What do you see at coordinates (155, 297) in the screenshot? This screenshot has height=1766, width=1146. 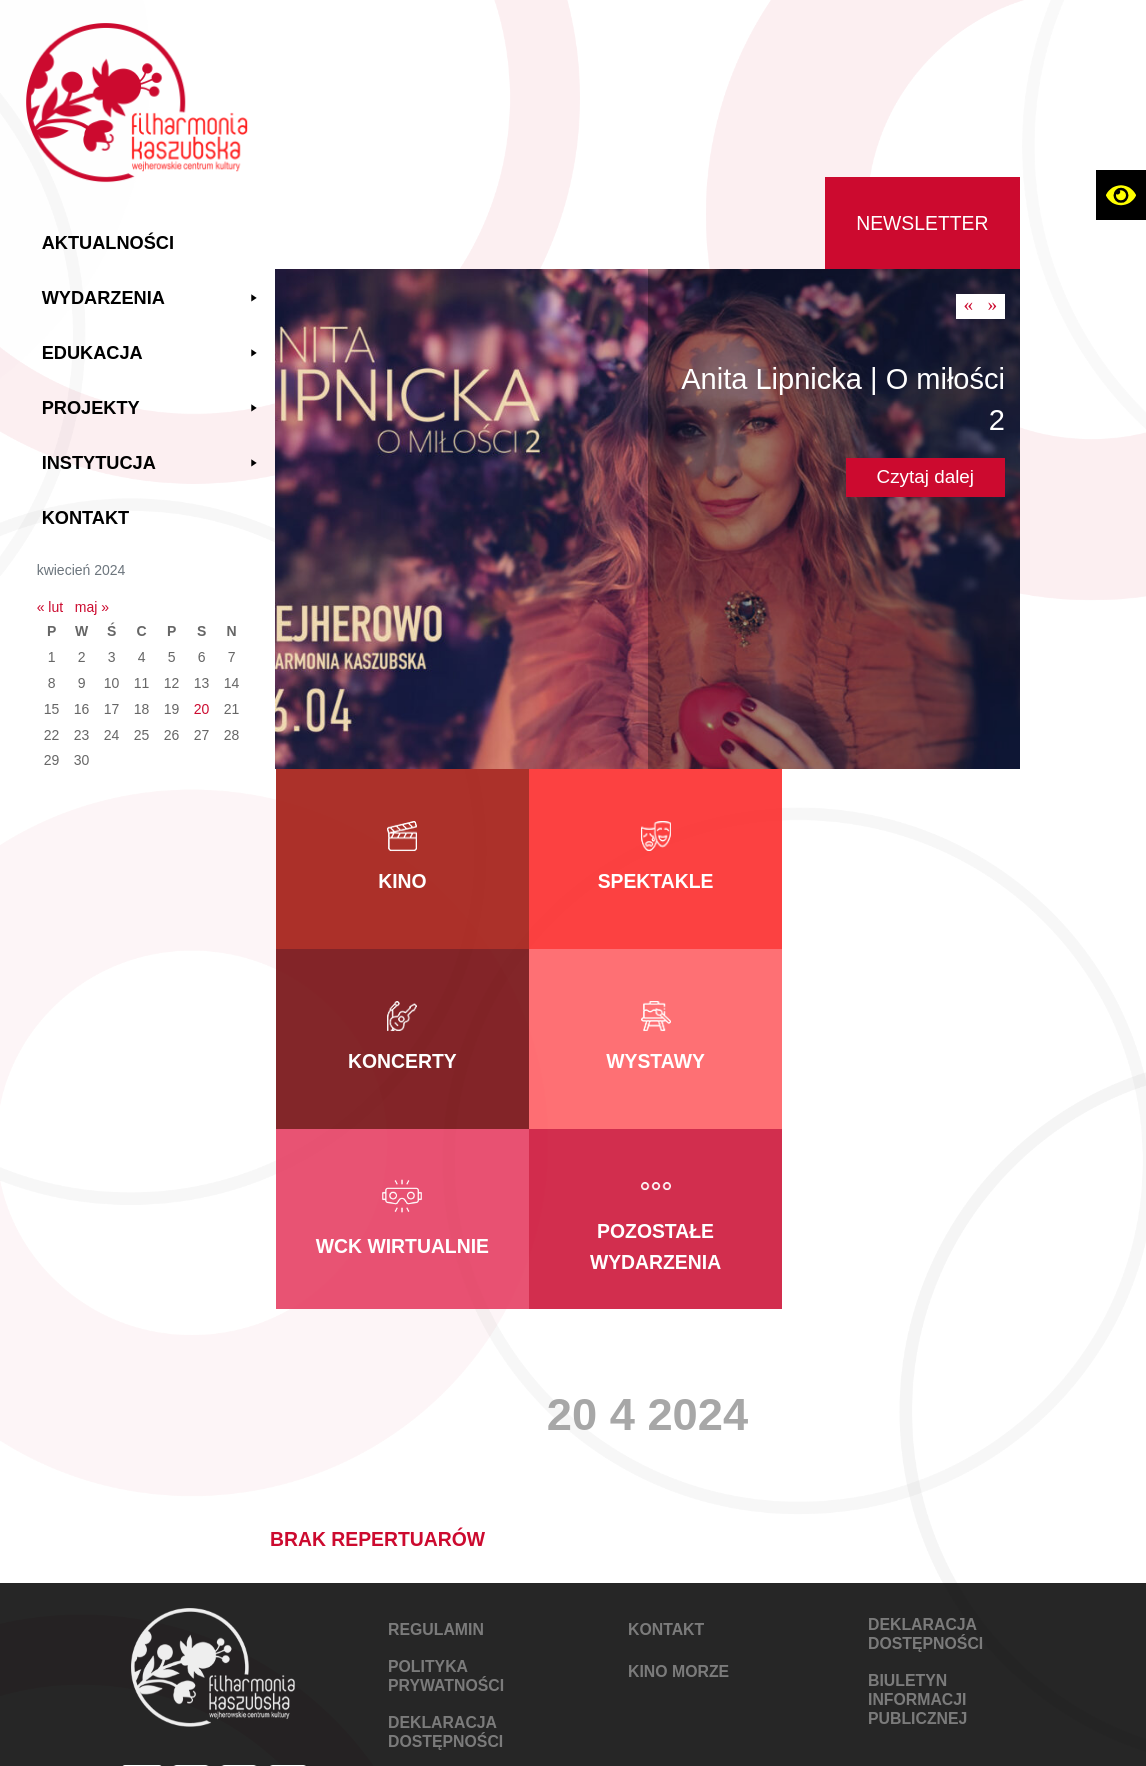 I see `Wydarzenia` at bounding box center [155, 297].